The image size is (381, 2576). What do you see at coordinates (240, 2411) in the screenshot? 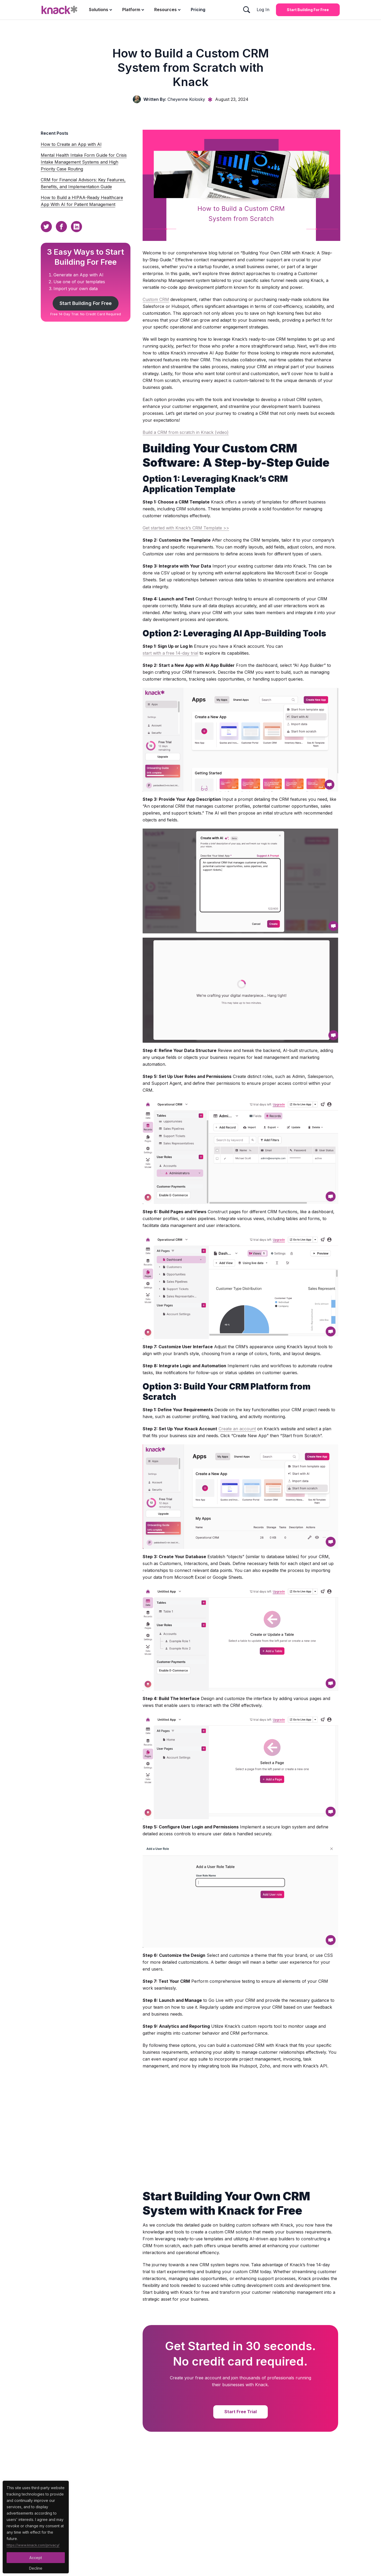
I see `Start Free Trial [Start Free Trial Button]` at bounding box center [240, 2411].